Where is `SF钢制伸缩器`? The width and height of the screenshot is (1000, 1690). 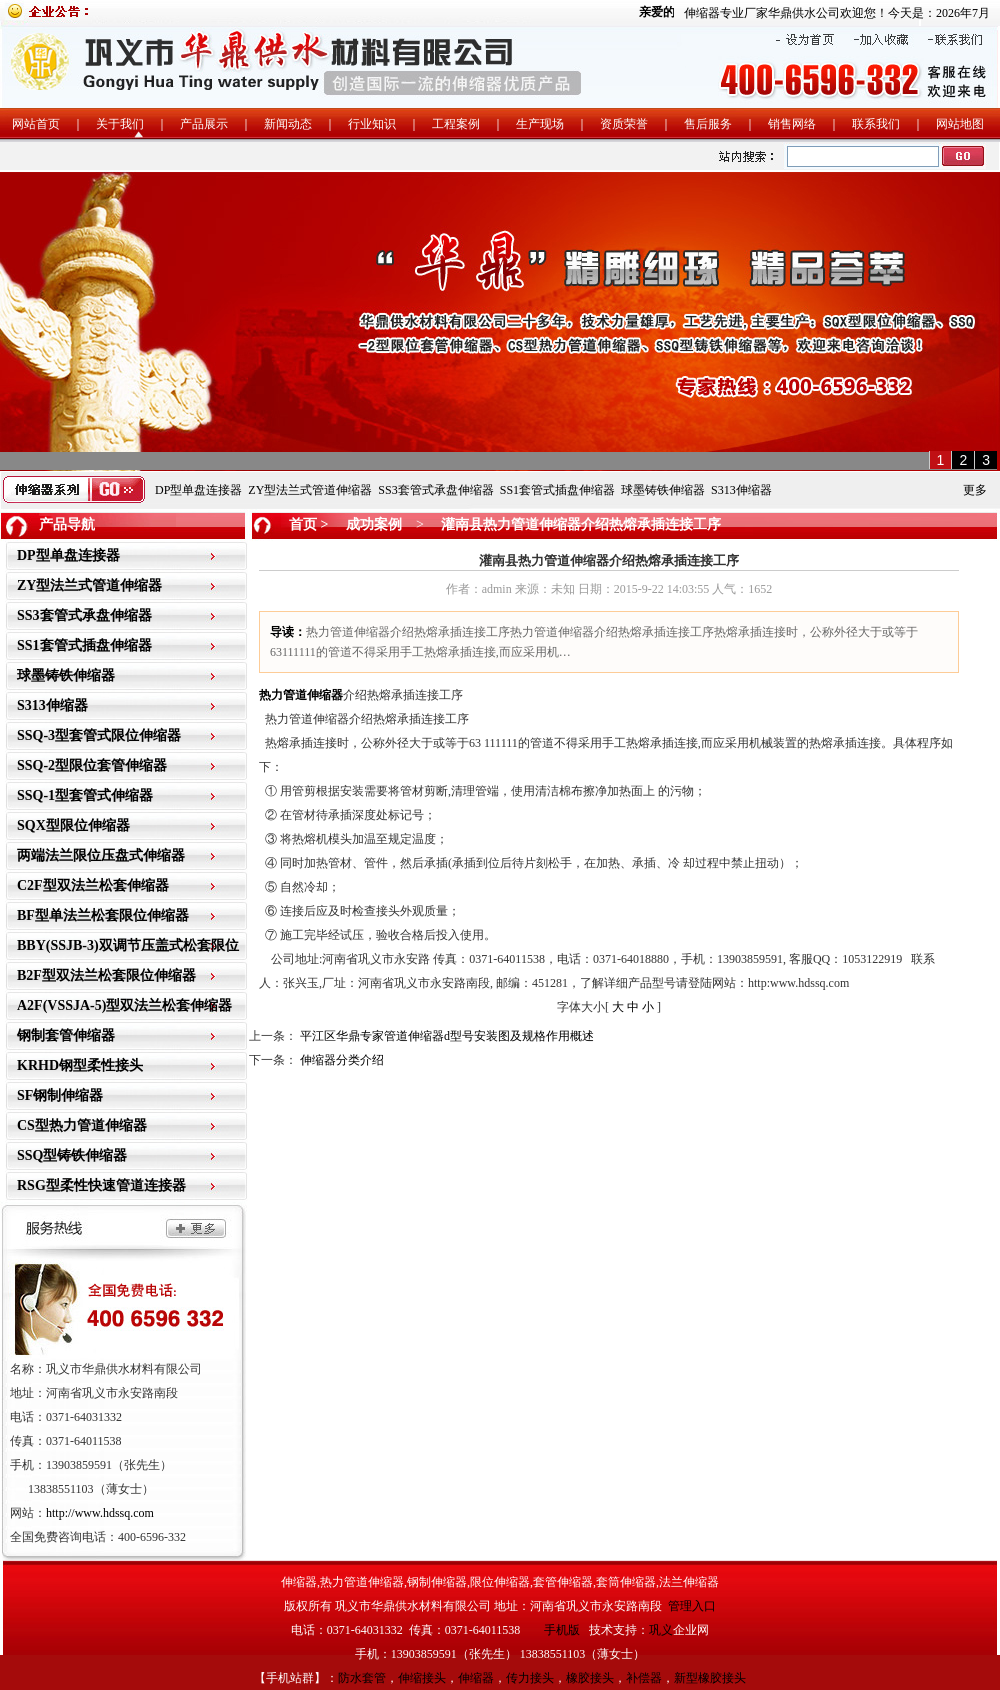 SF钢制伸缩器 is located at coordinates (60, 1095).